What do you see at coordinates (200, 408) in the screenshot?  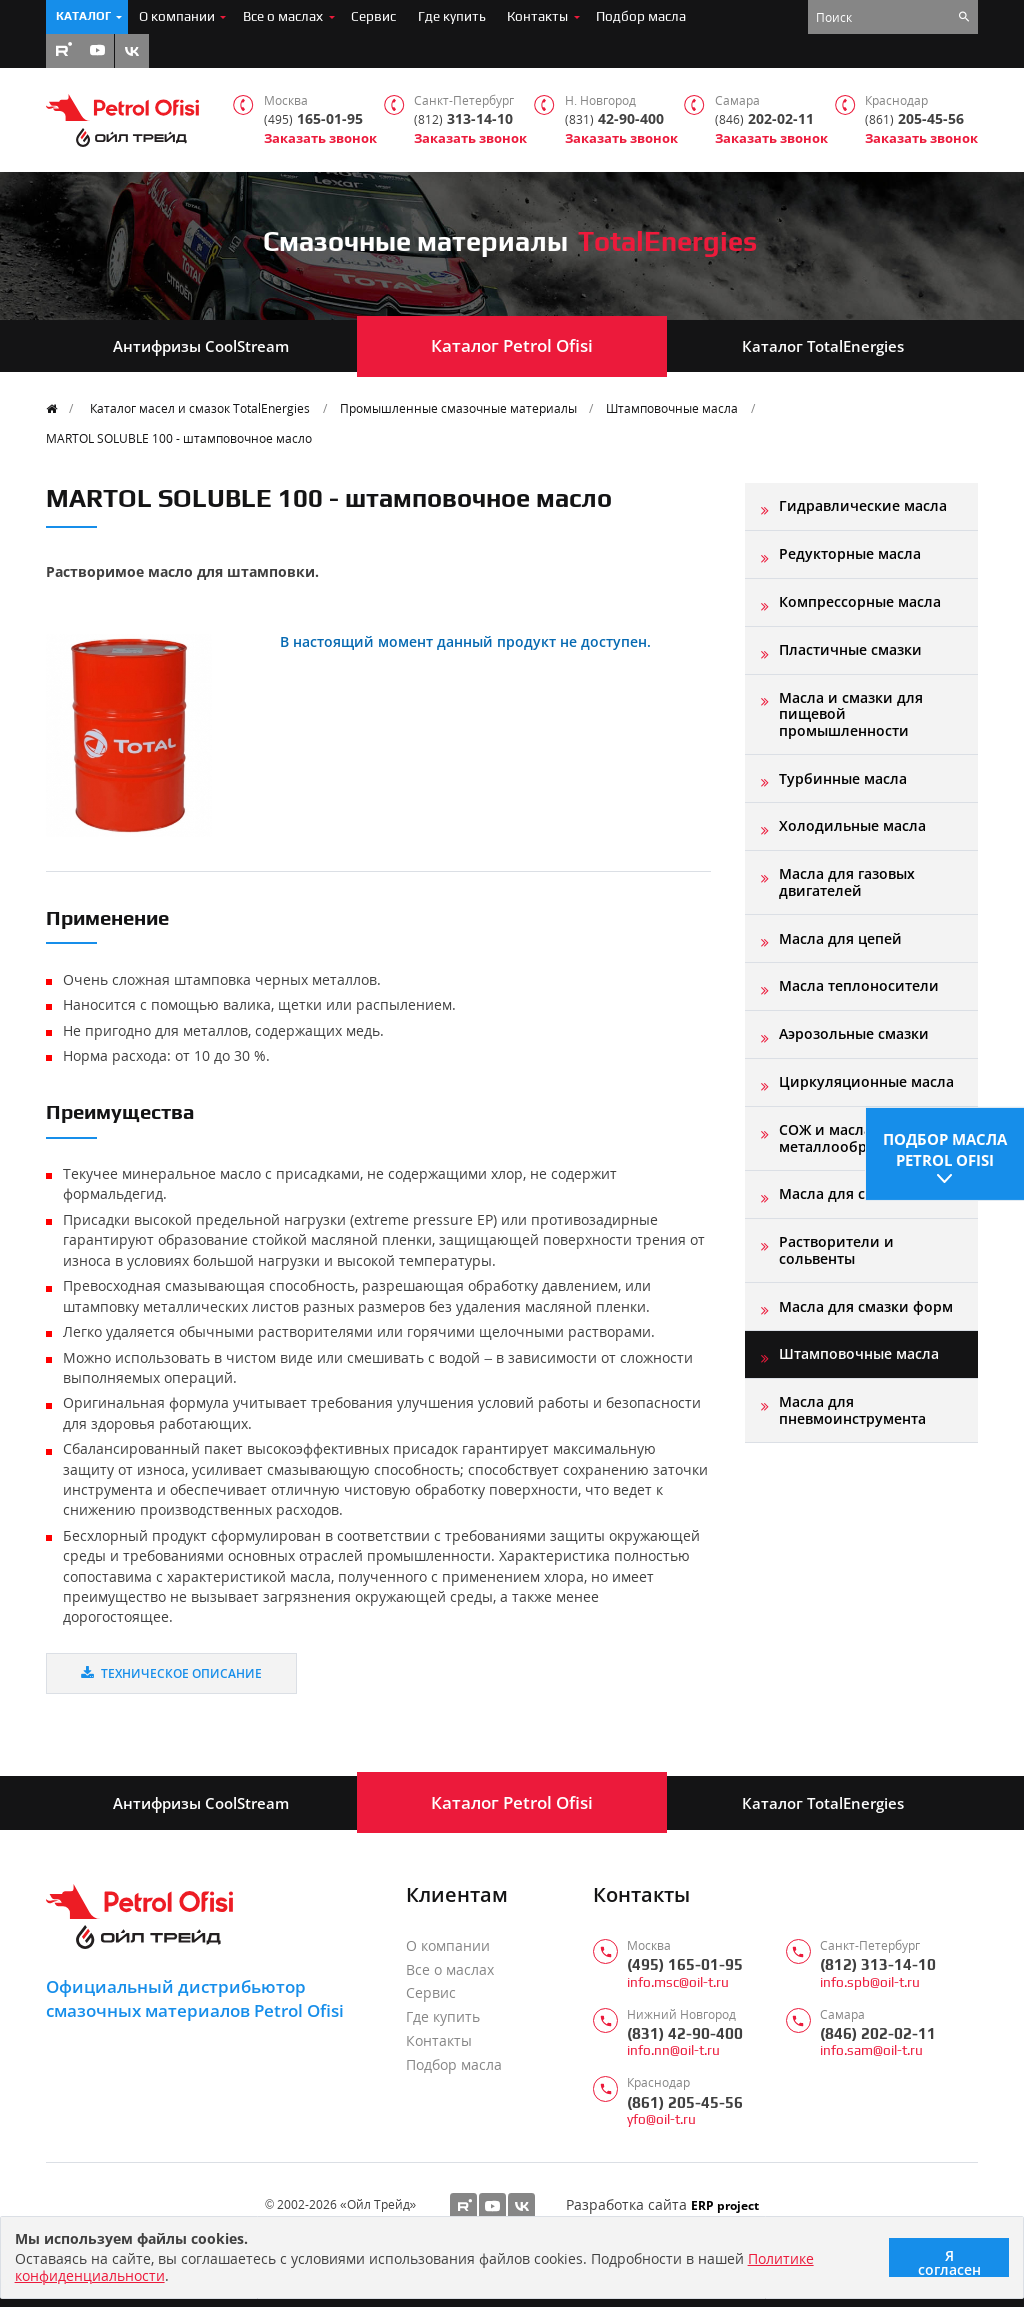 I see `Каталог масел и смазок TotalEnergies` at bounding box center [200, 408].